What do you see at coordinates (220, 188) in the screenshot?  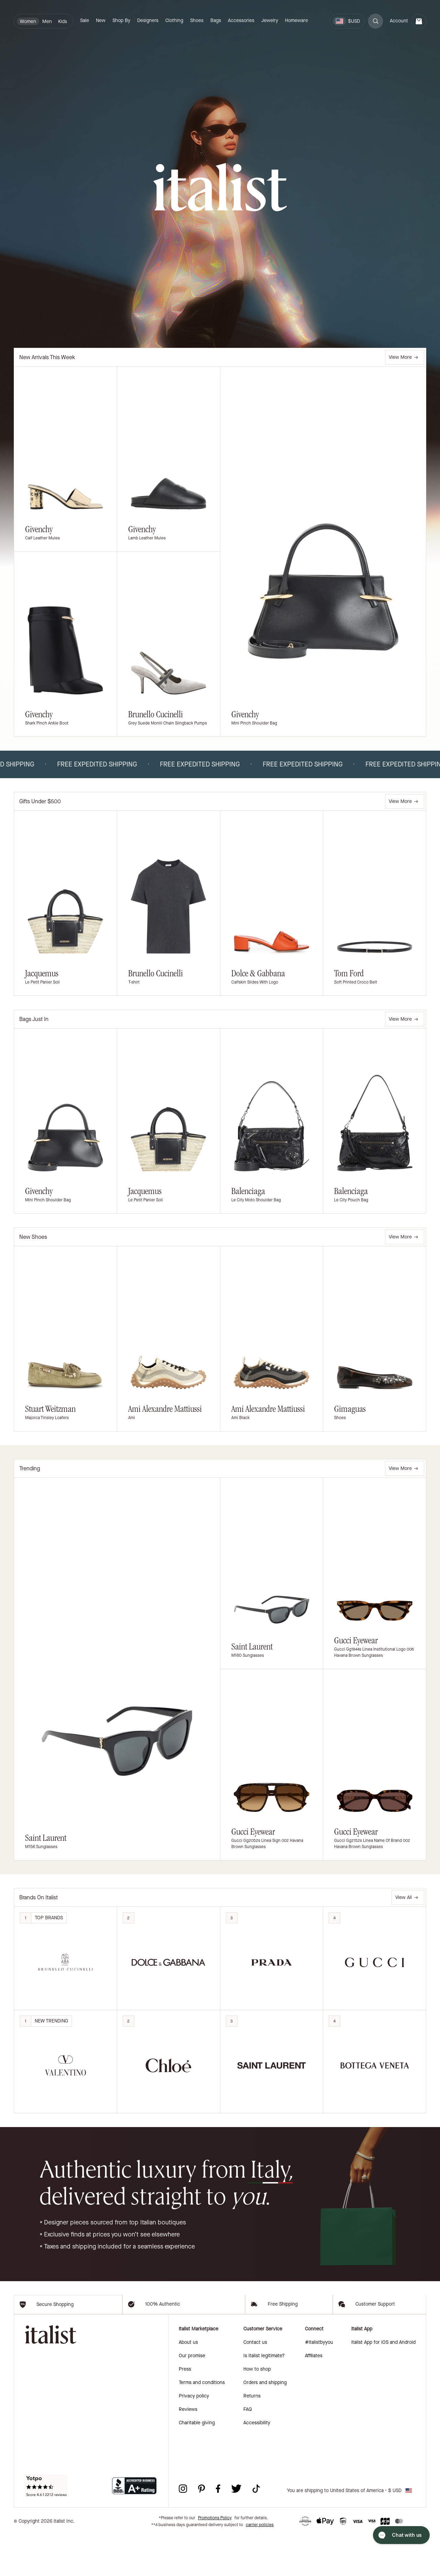 I see `[italist logo]` at bounding box center [220, 188].